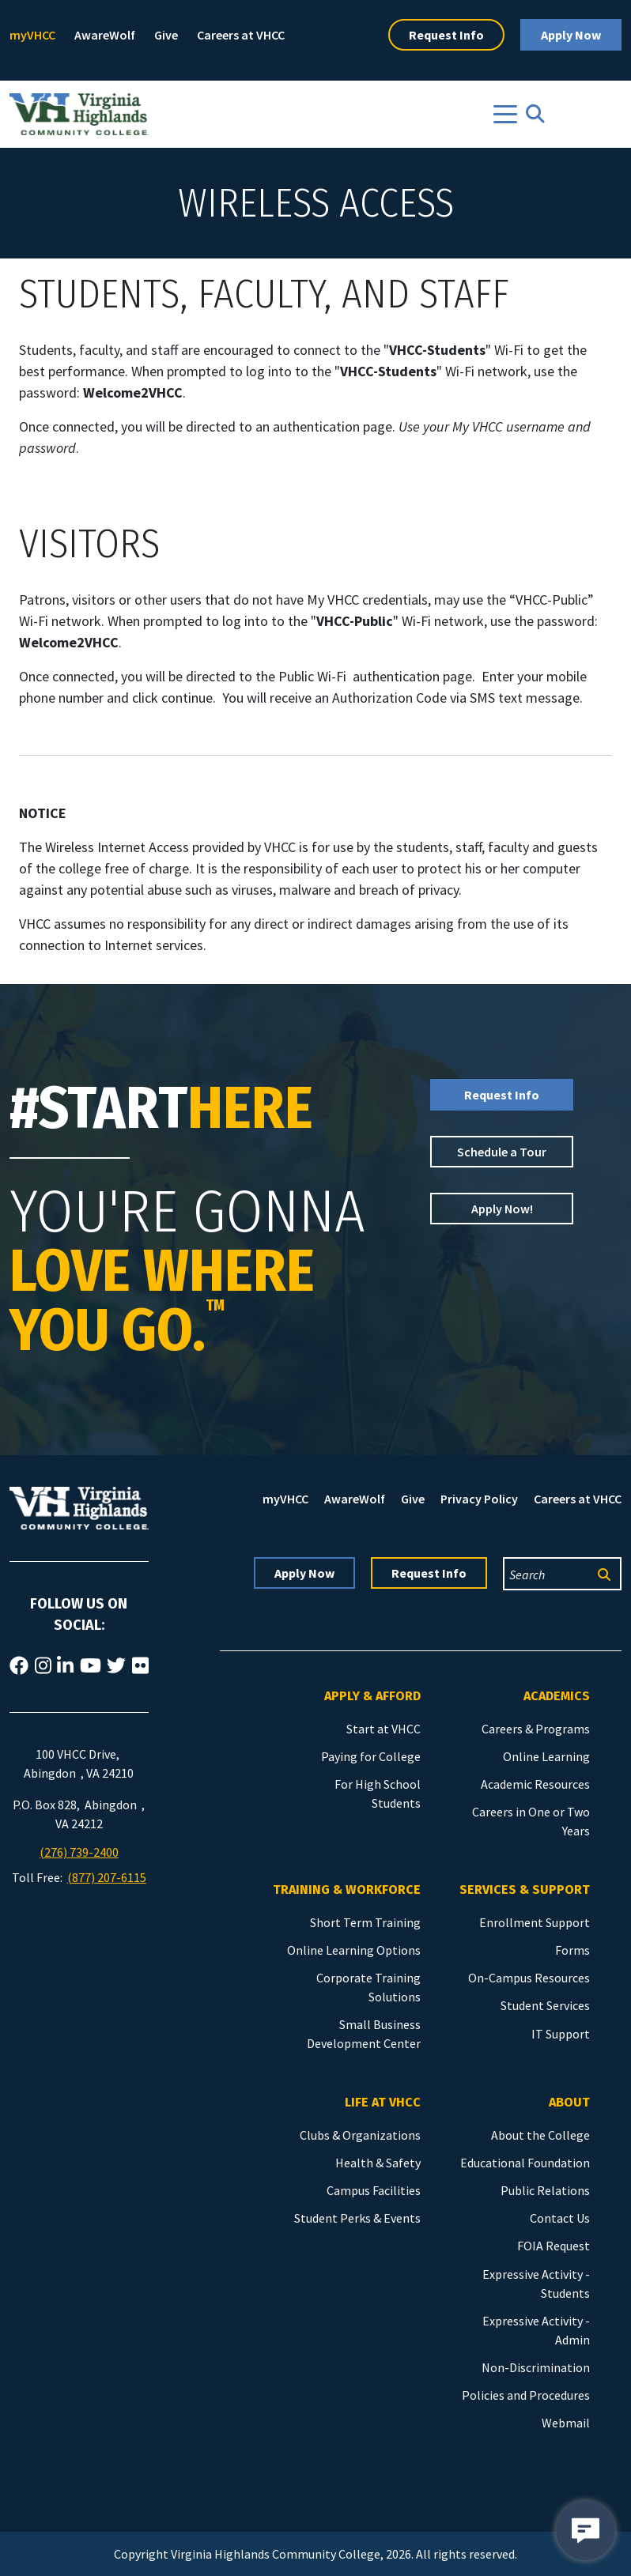  Describe the element at coordinates (534, 1922) in the screenshot. I see `Enrollment Support` at that location.